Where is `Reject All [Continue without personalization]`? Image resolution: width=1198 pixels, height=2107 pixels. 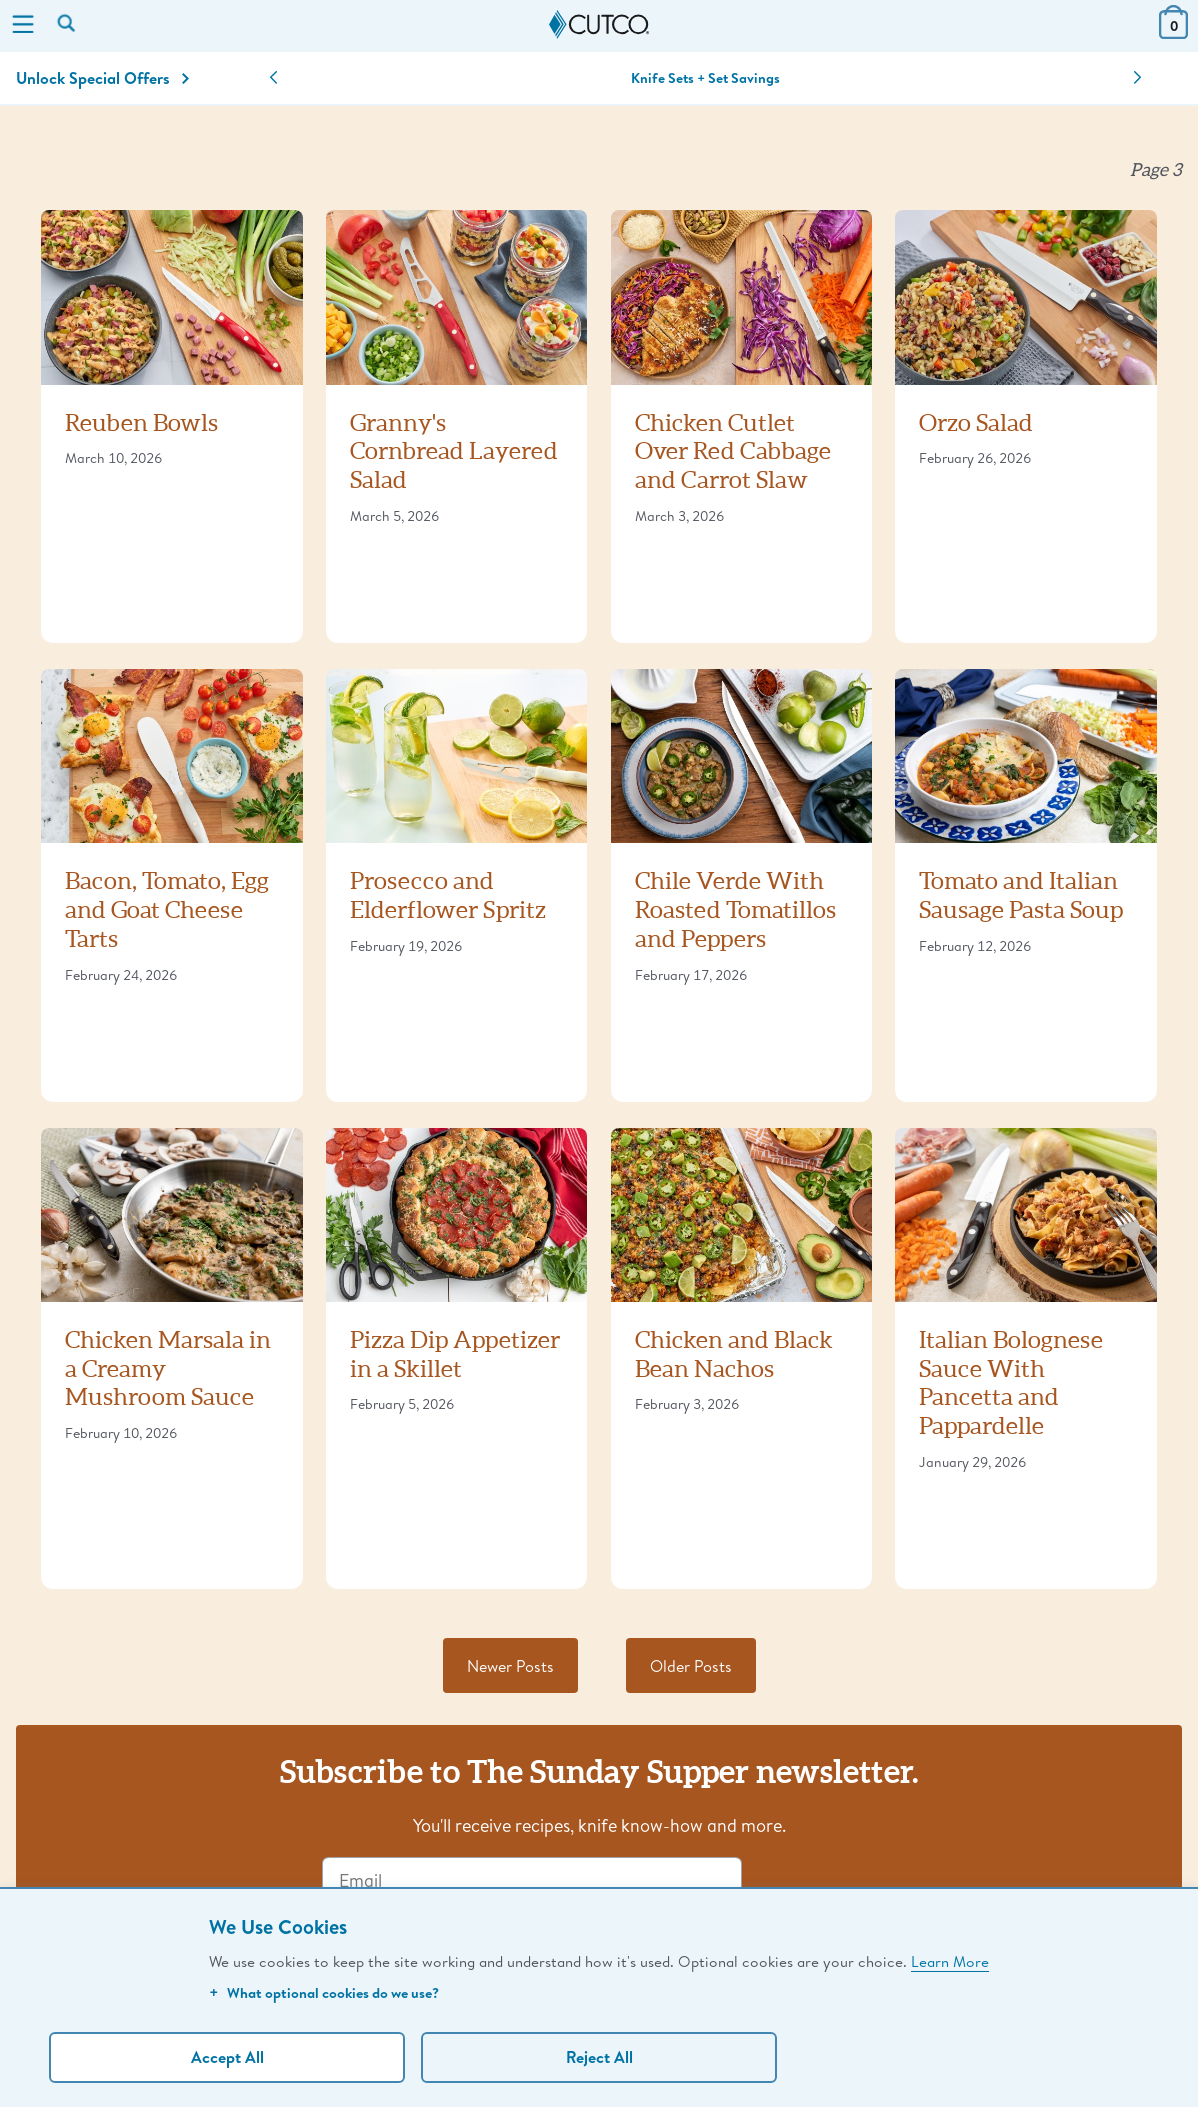
Reject All [Continue without personalization] is located at coordinates (599, 2057).